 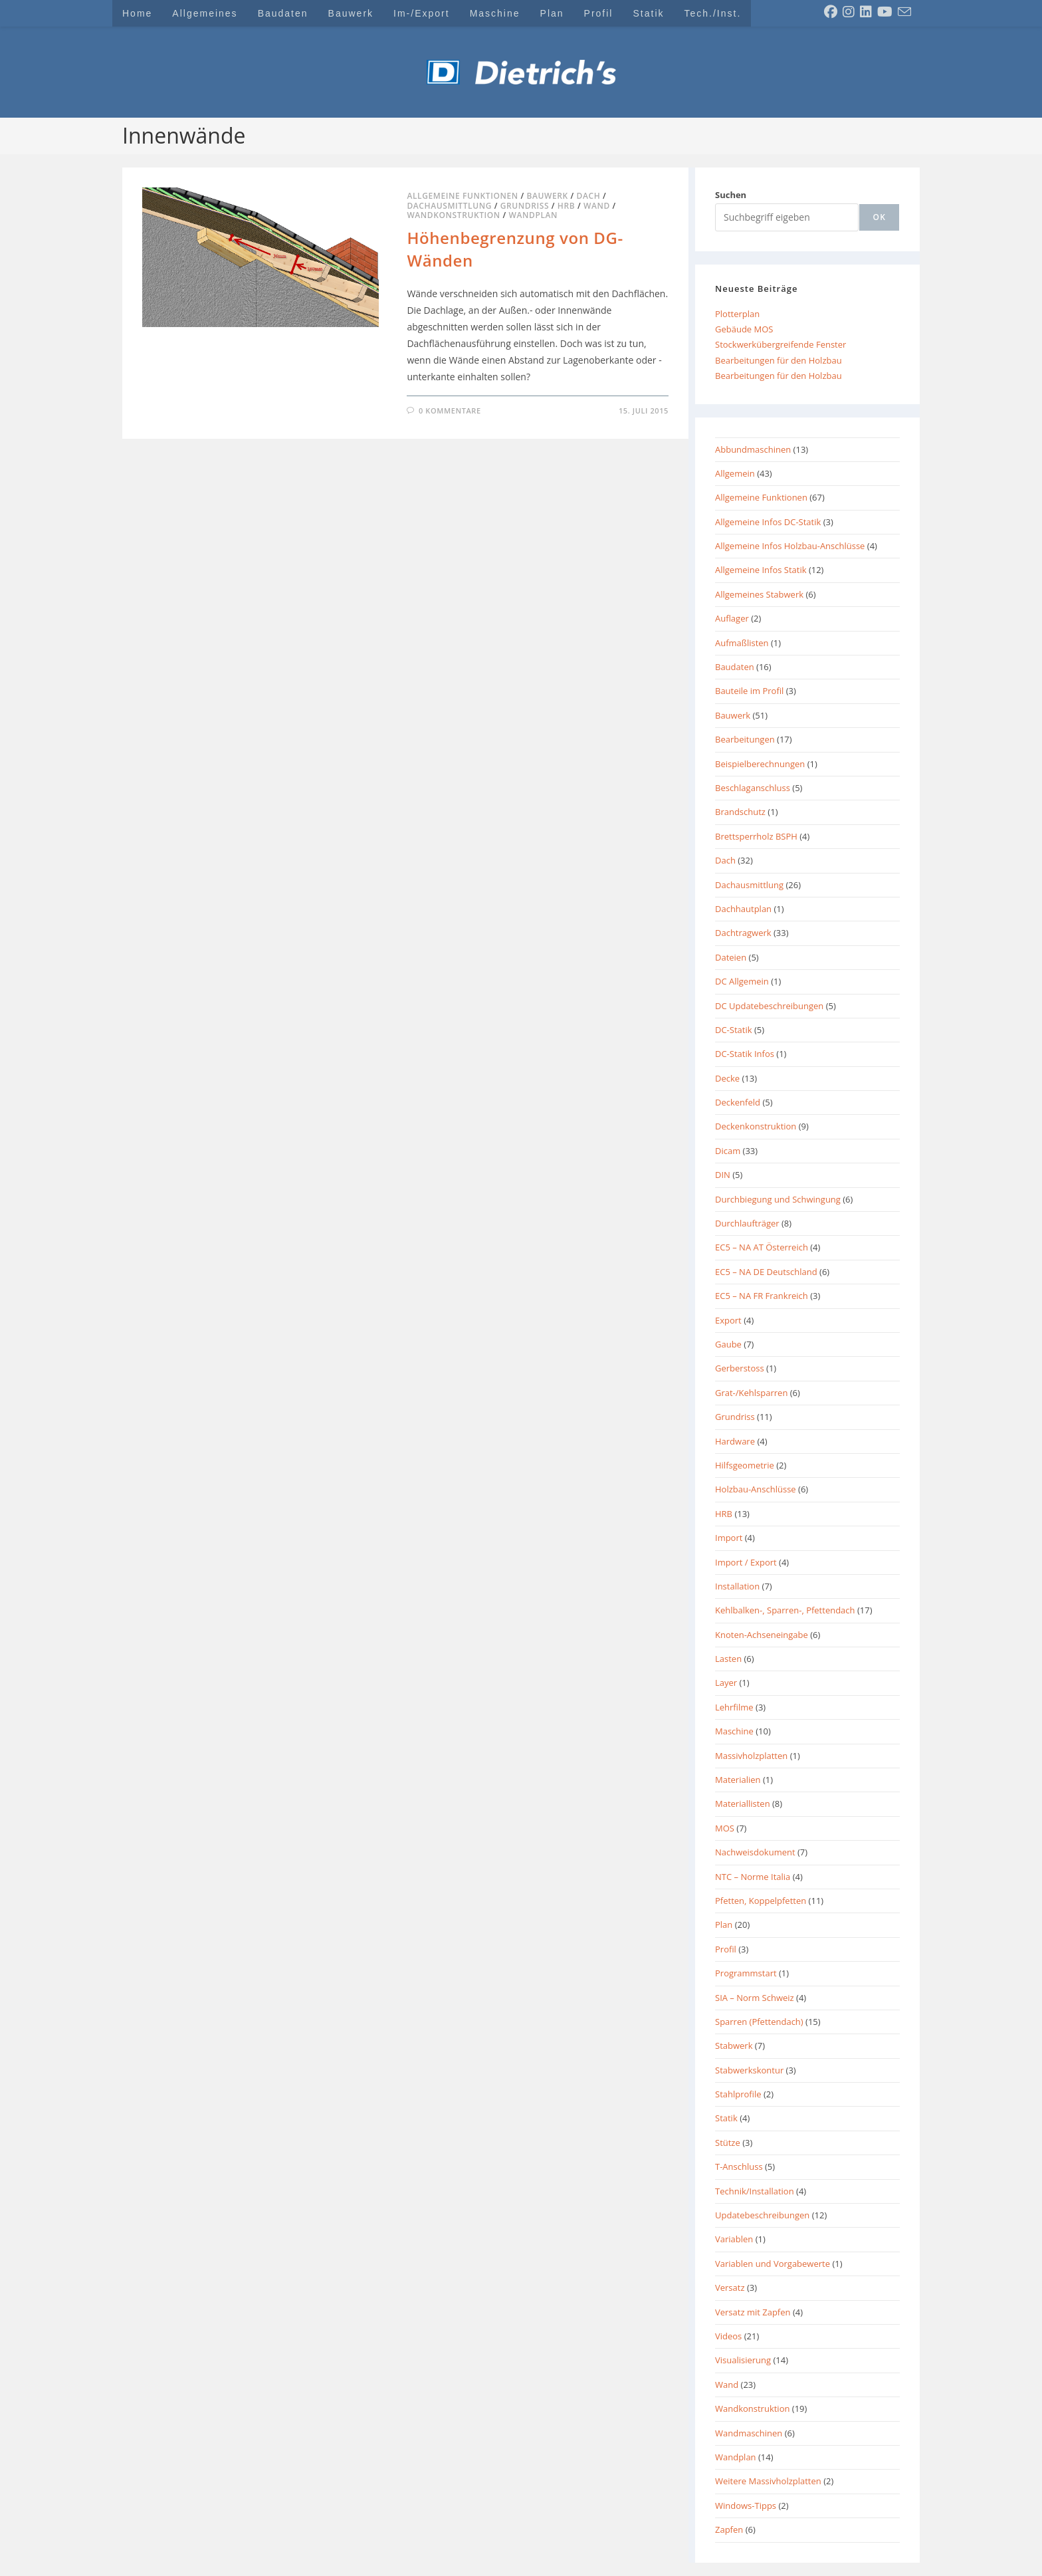 I want to click on Bearbeitungen für den Holzbau, so click(x=778, y=360).